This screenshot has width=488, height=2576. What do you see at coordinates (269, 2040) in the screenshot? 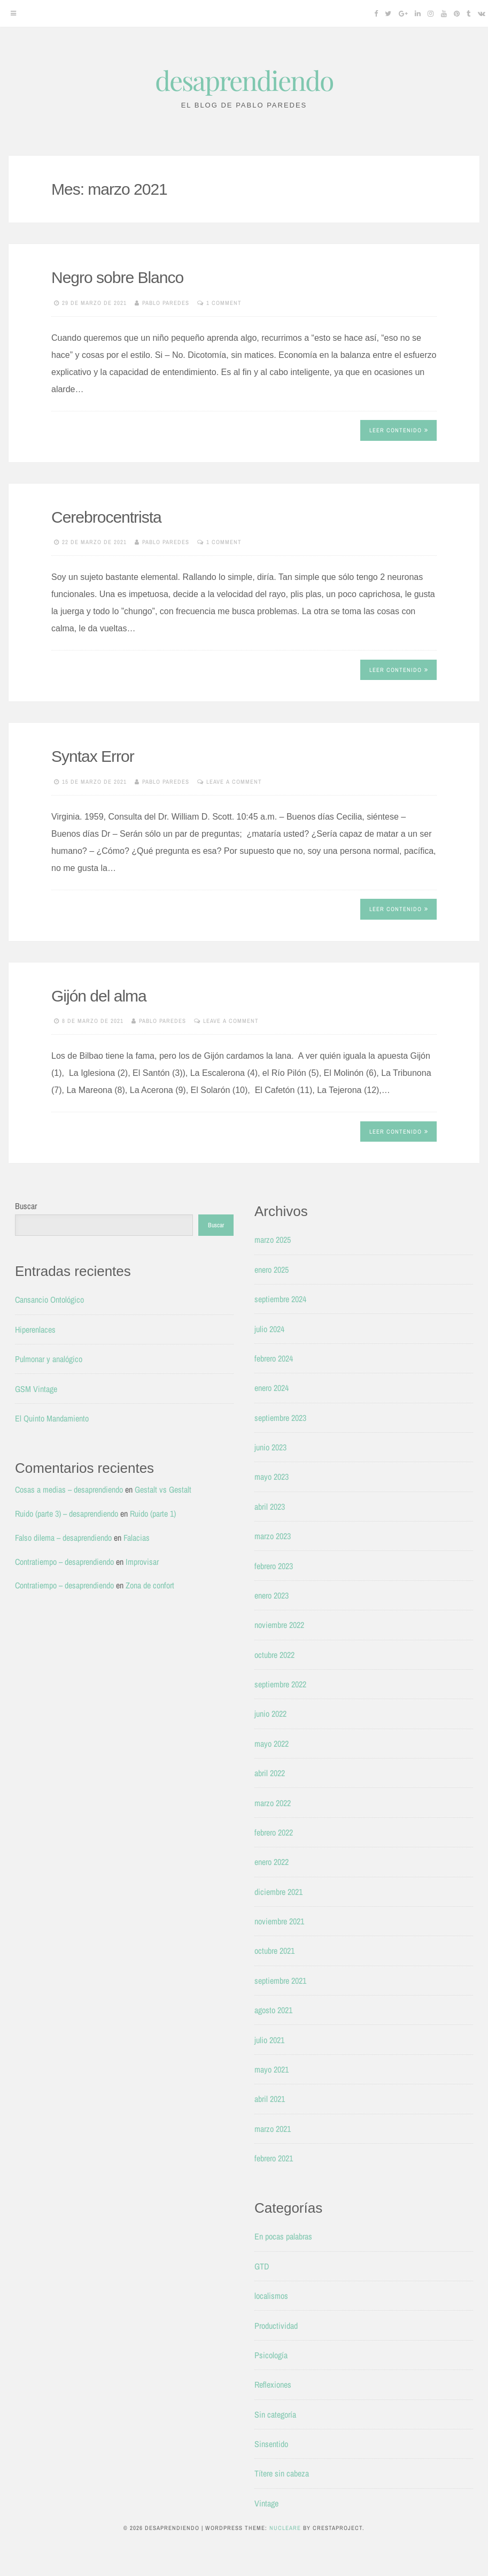
I see `julio 2021` at bounding box center [269, 2040].